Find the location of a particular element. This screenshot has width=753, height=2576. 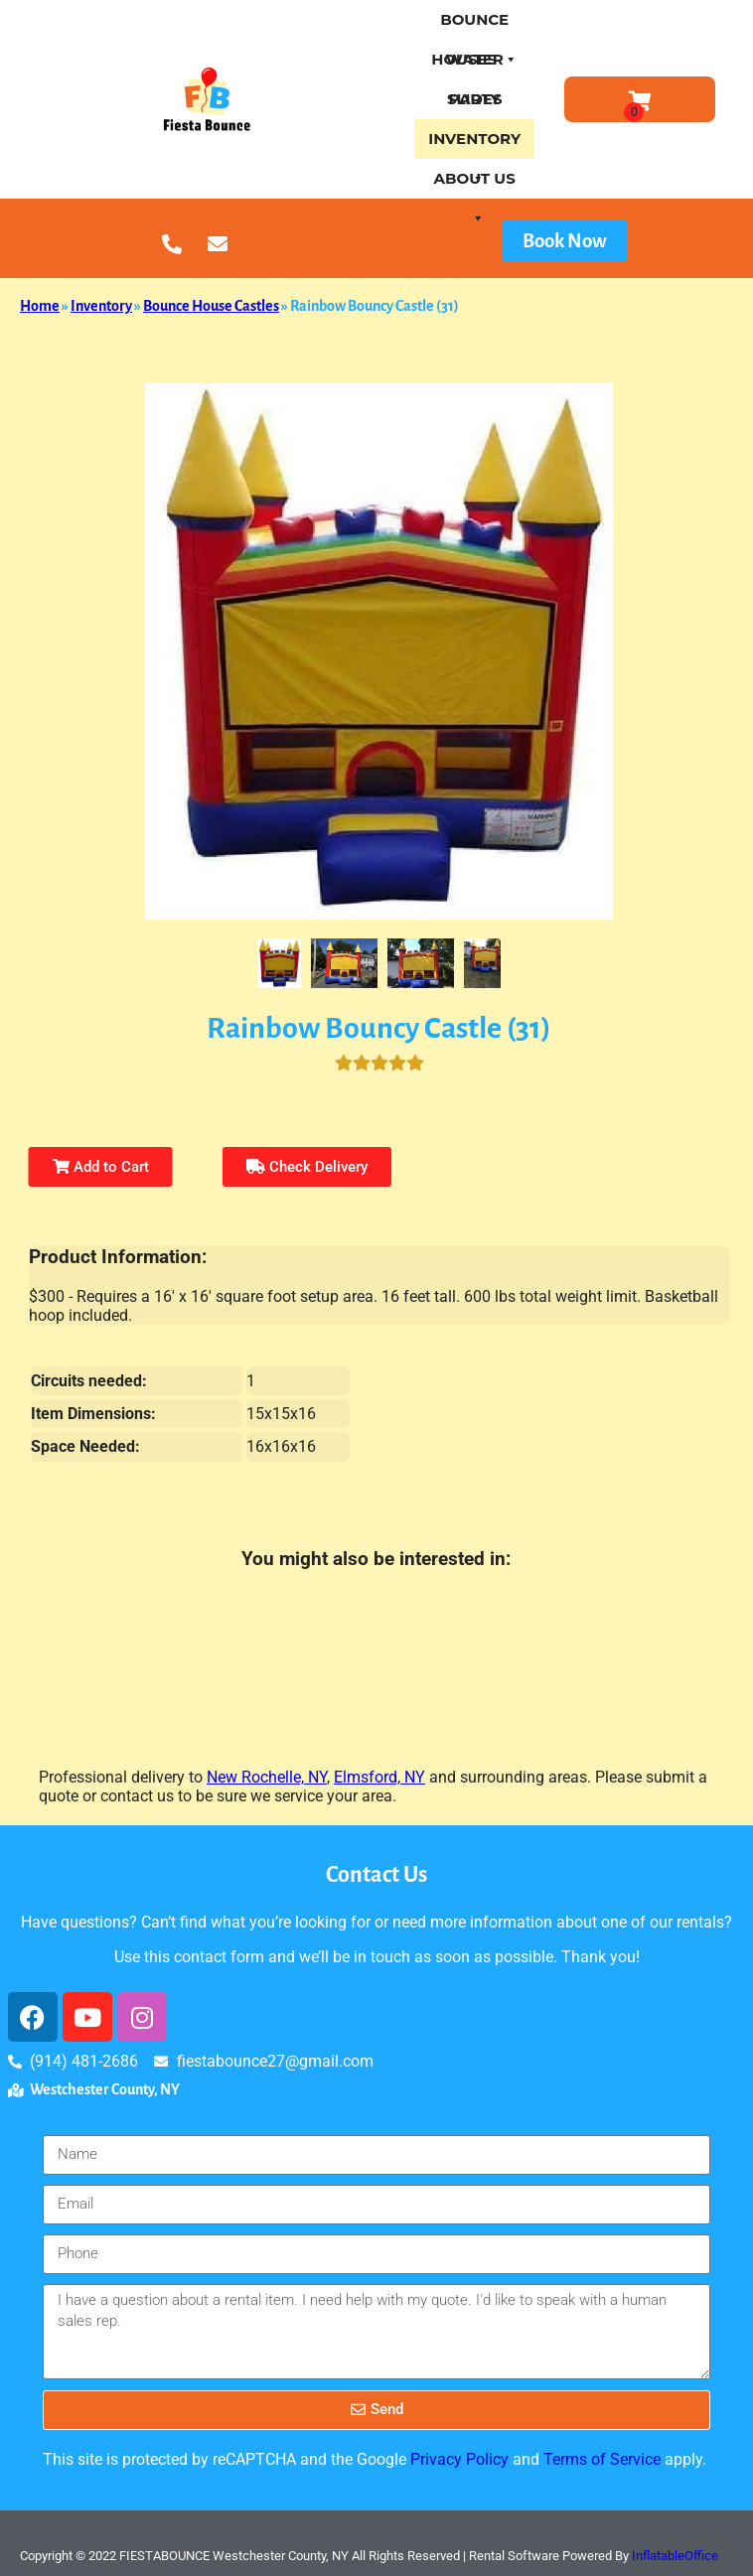

About Us is located at coordinates (475, 184).